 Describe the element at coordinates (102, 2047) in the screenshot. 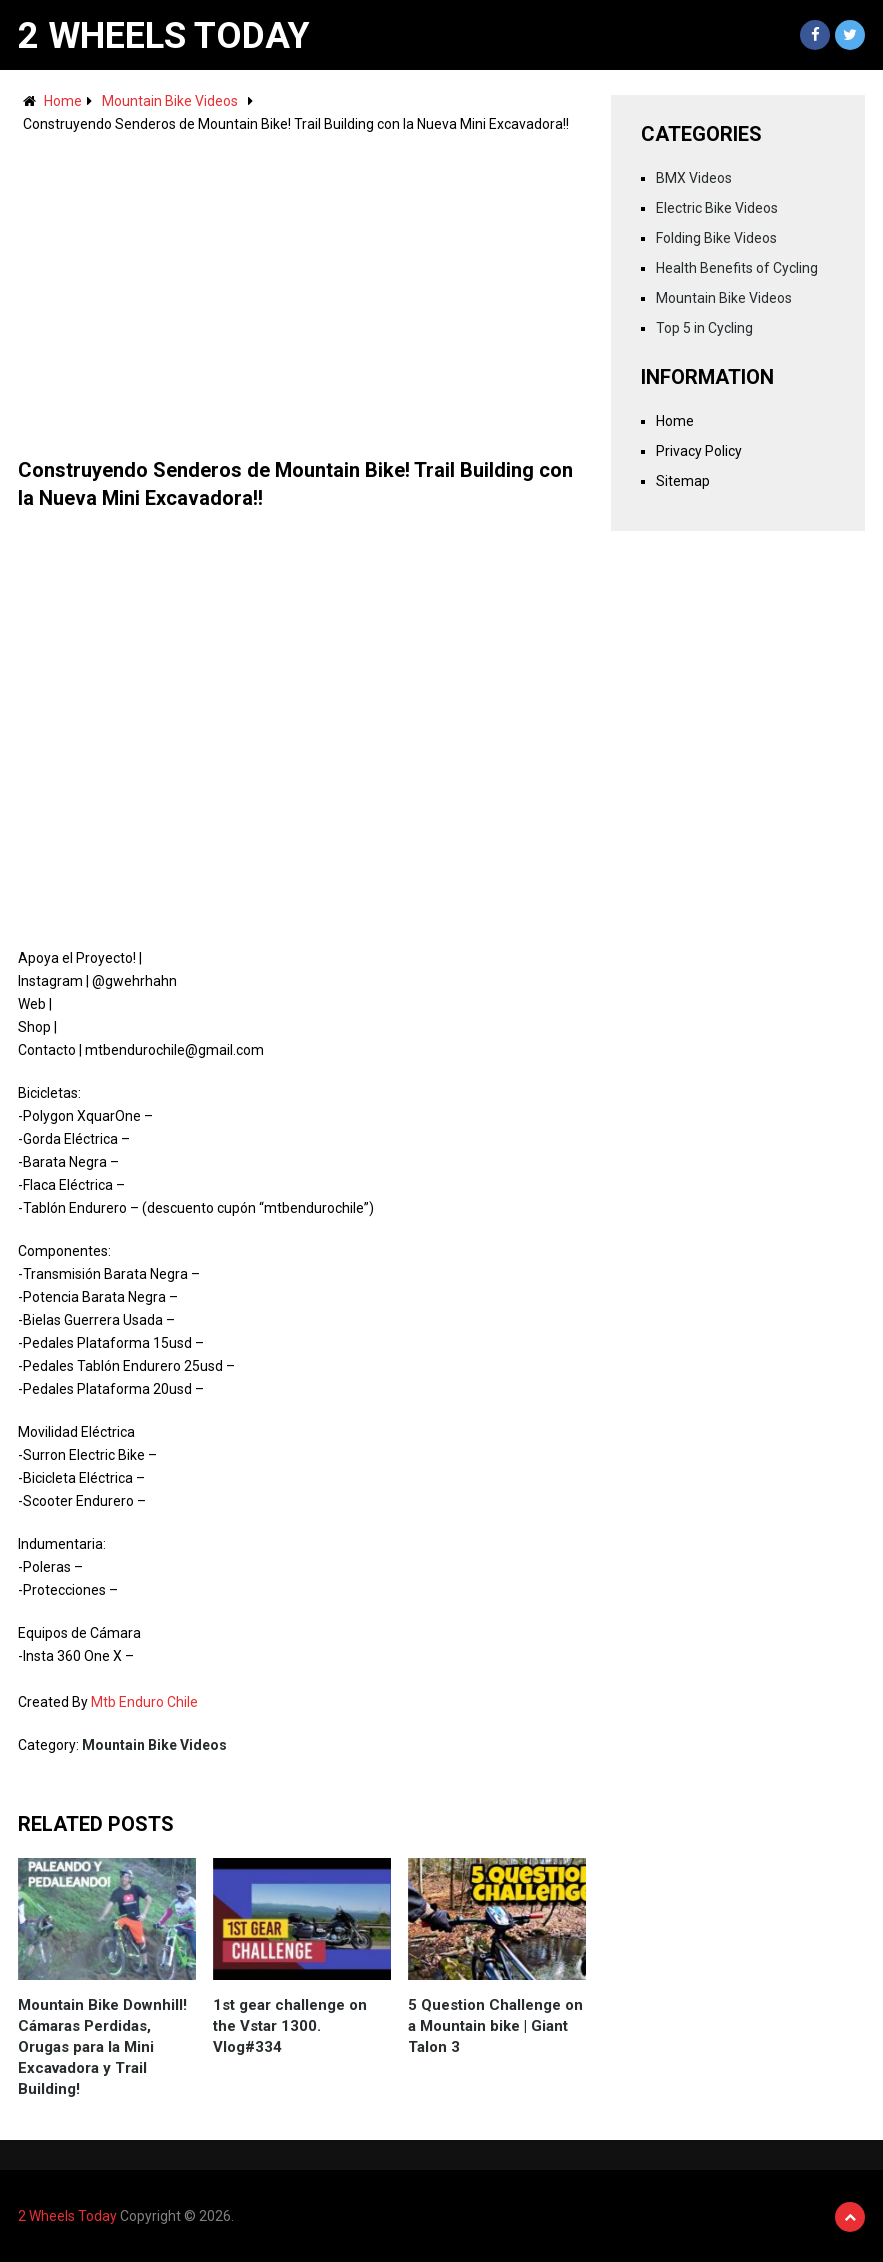

I see `Mountain Bike Downhill! Cámaras Perdidas, Orugas para la Mini Excavadora y Trail Building!` at that location.